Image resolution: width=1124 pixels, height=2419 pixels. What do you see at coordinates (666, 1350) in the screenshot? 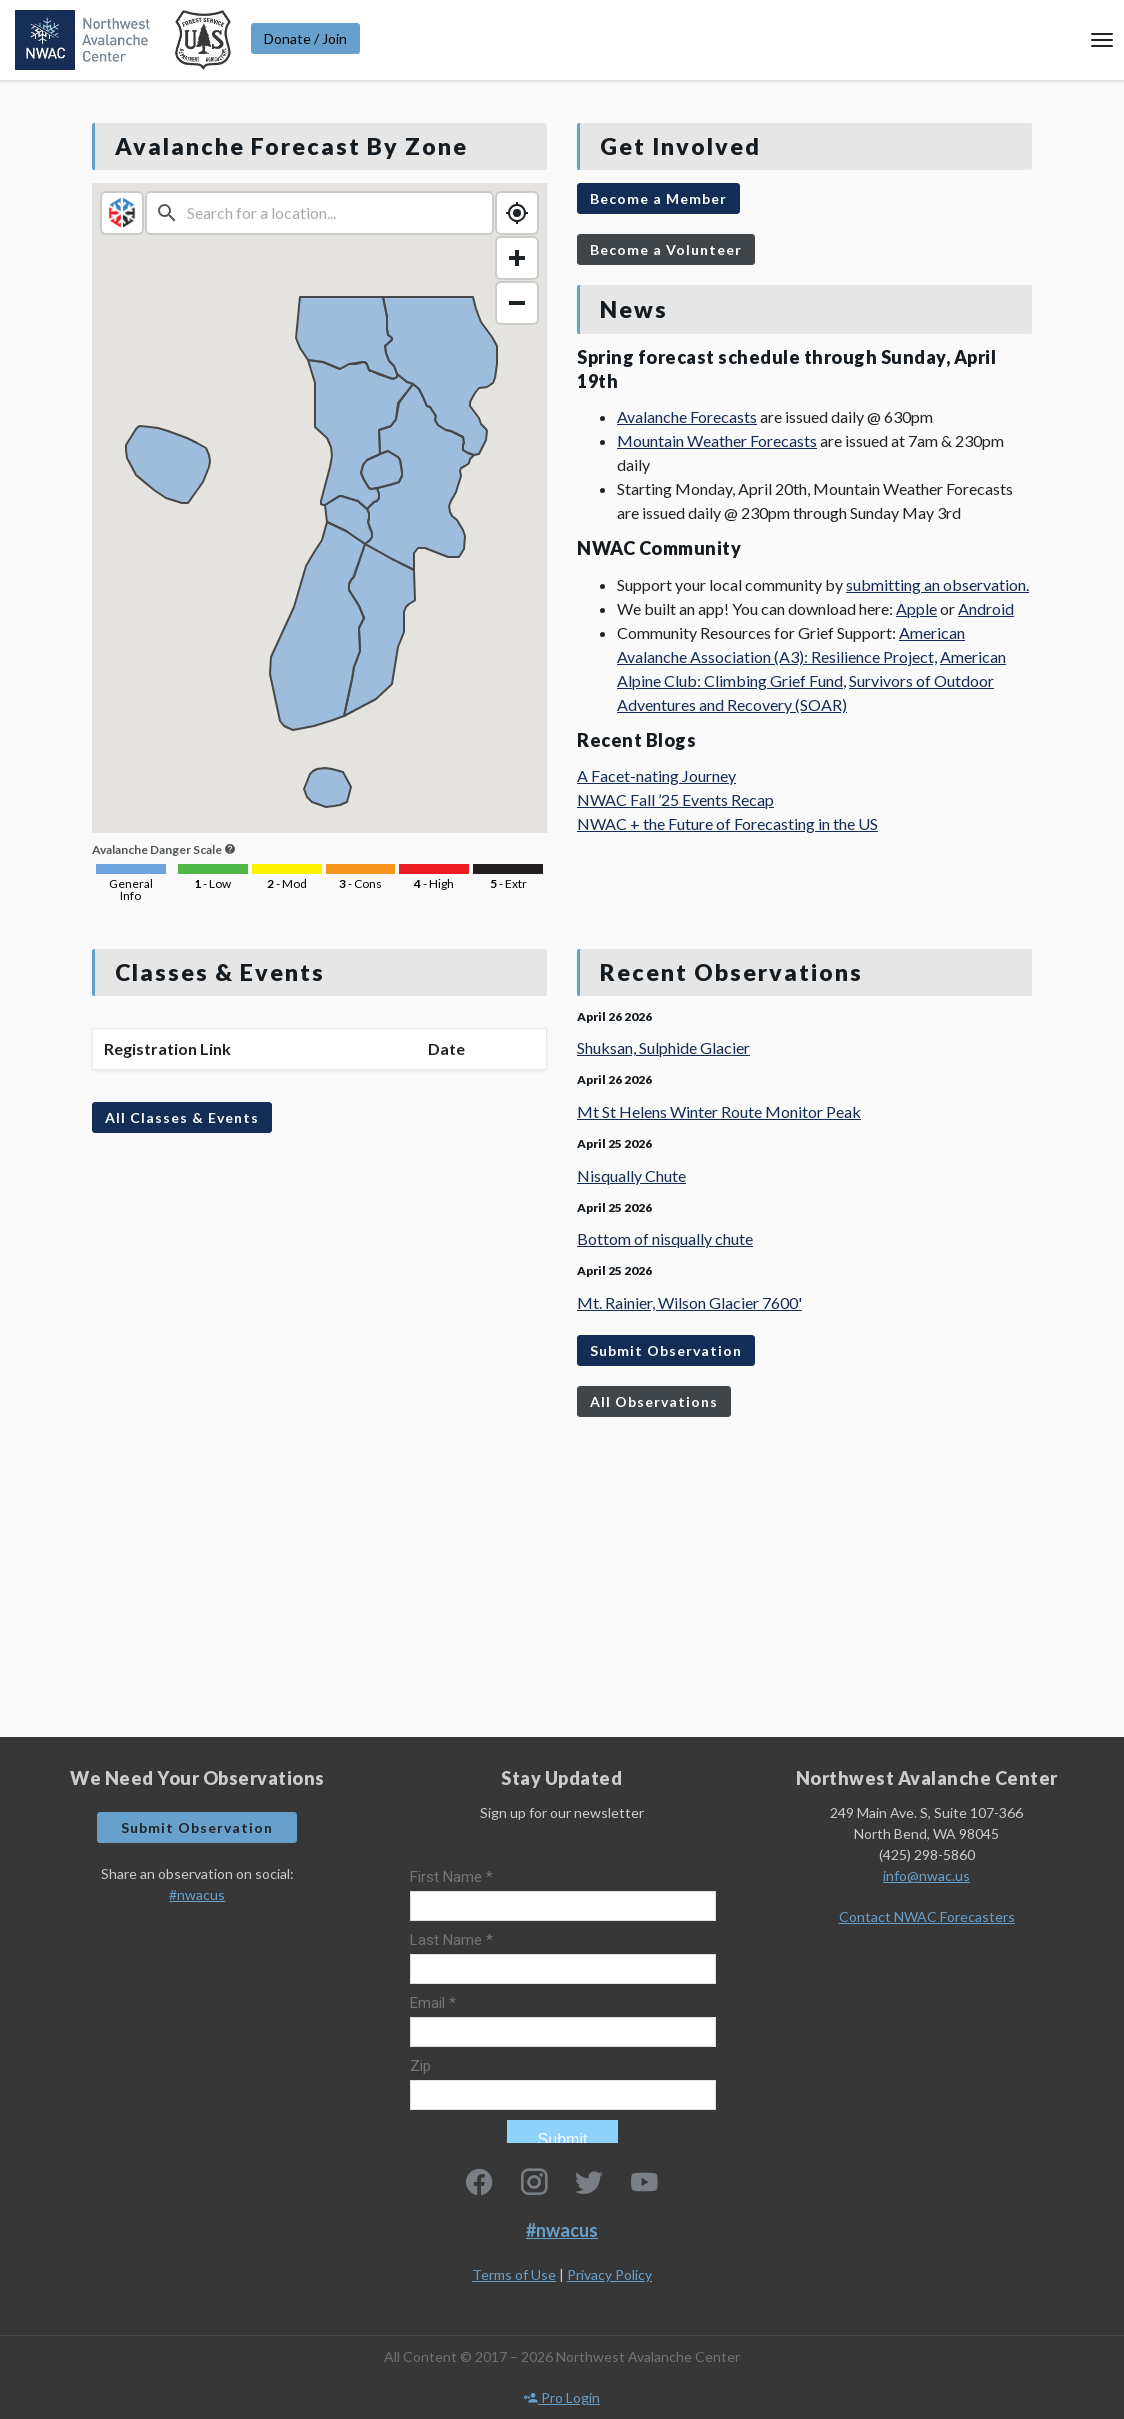
I see `Submit Observation` at bounding box center [666, 1350].